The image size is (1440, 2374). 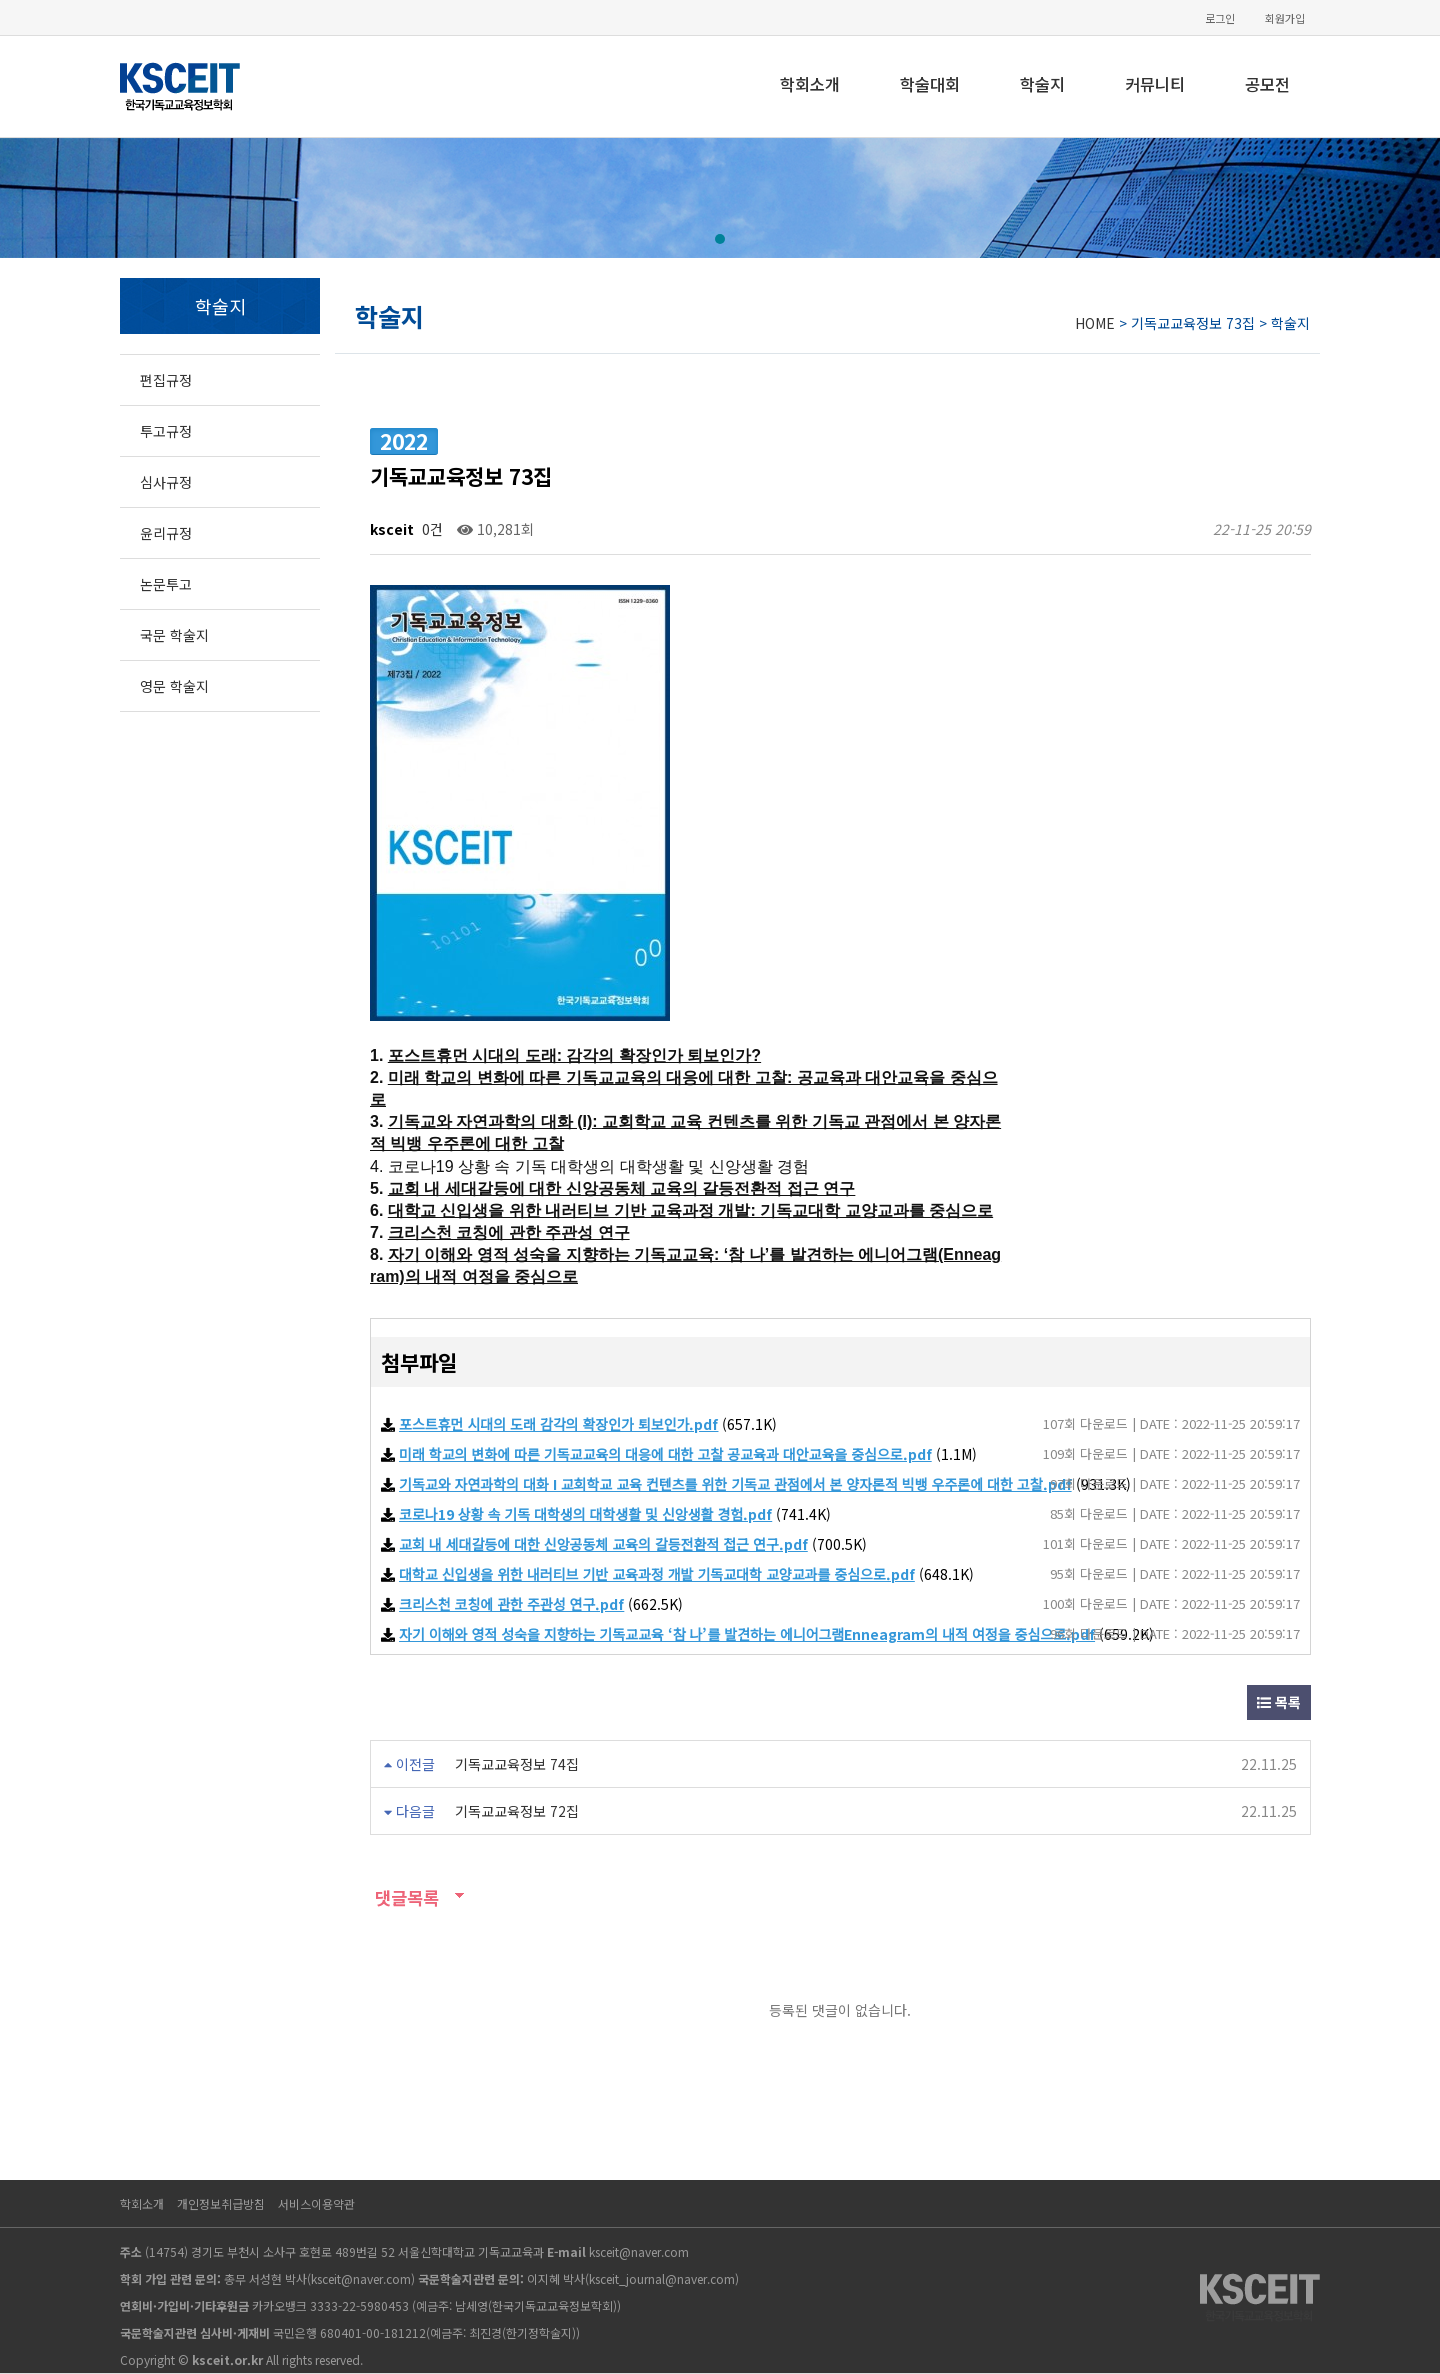 I want to click on 교회 내 세대갈등에 대한 신앙공동체 교육의 갈등전환적 접근 연구, so click(x=622, y=1188).